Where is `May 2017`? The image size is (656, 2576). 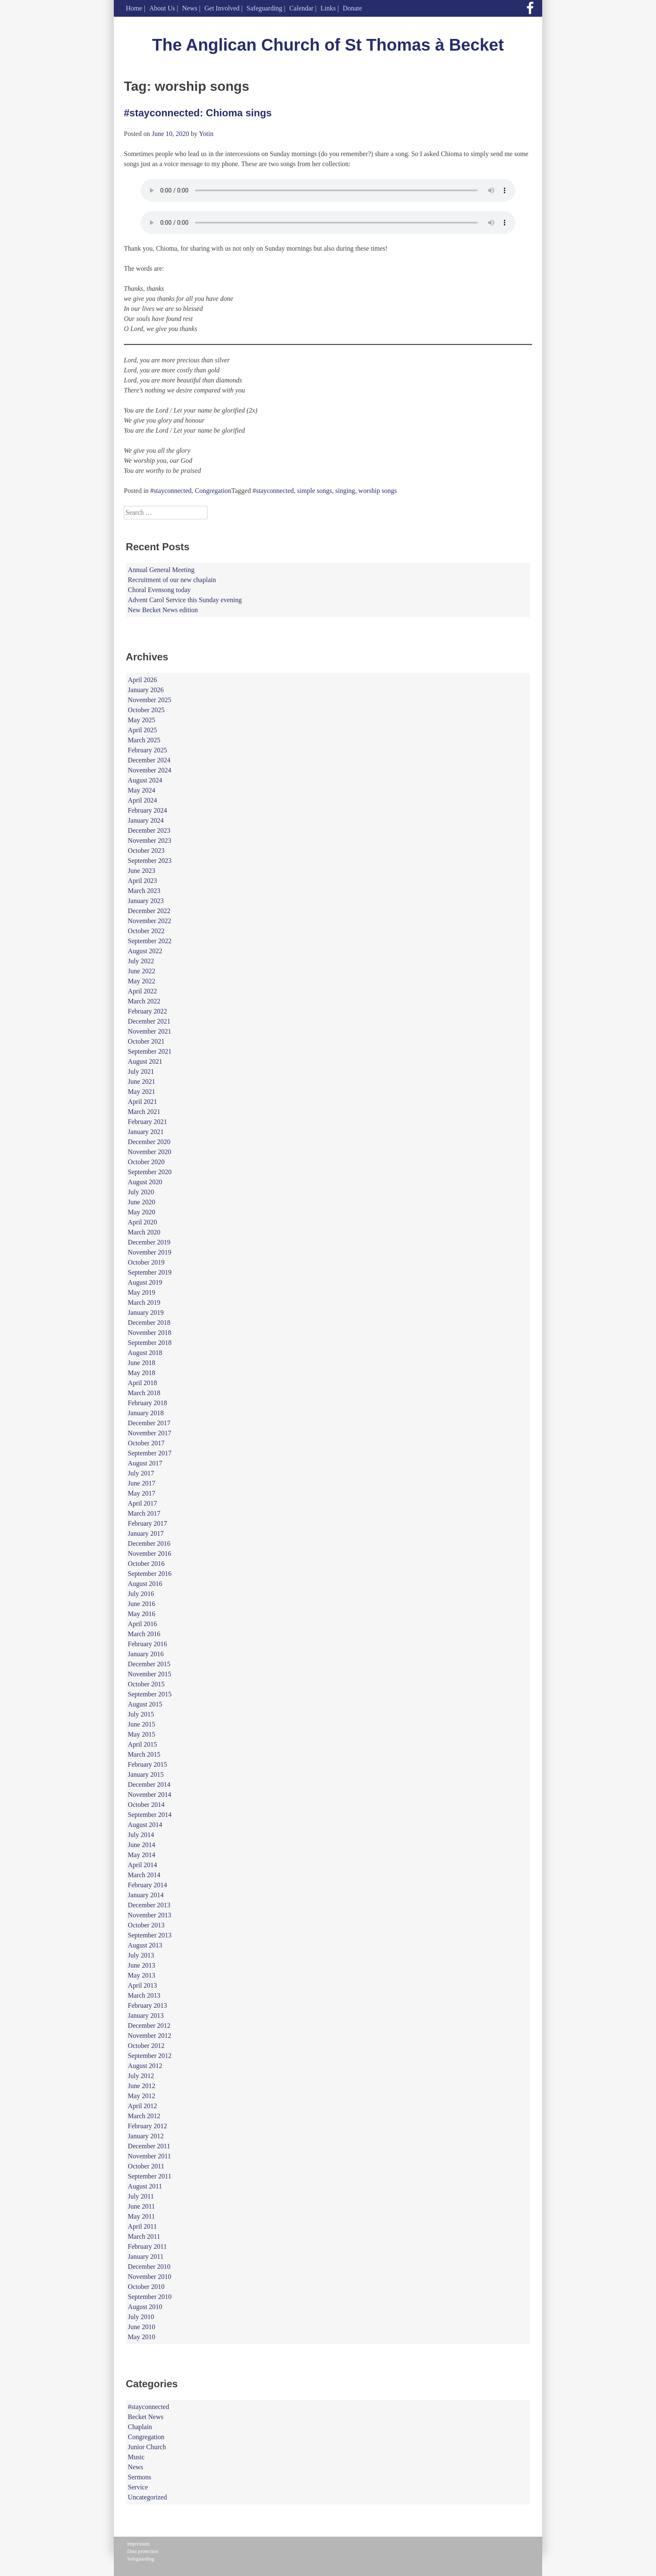 May 2017 is located at coordinates (141, 1493).